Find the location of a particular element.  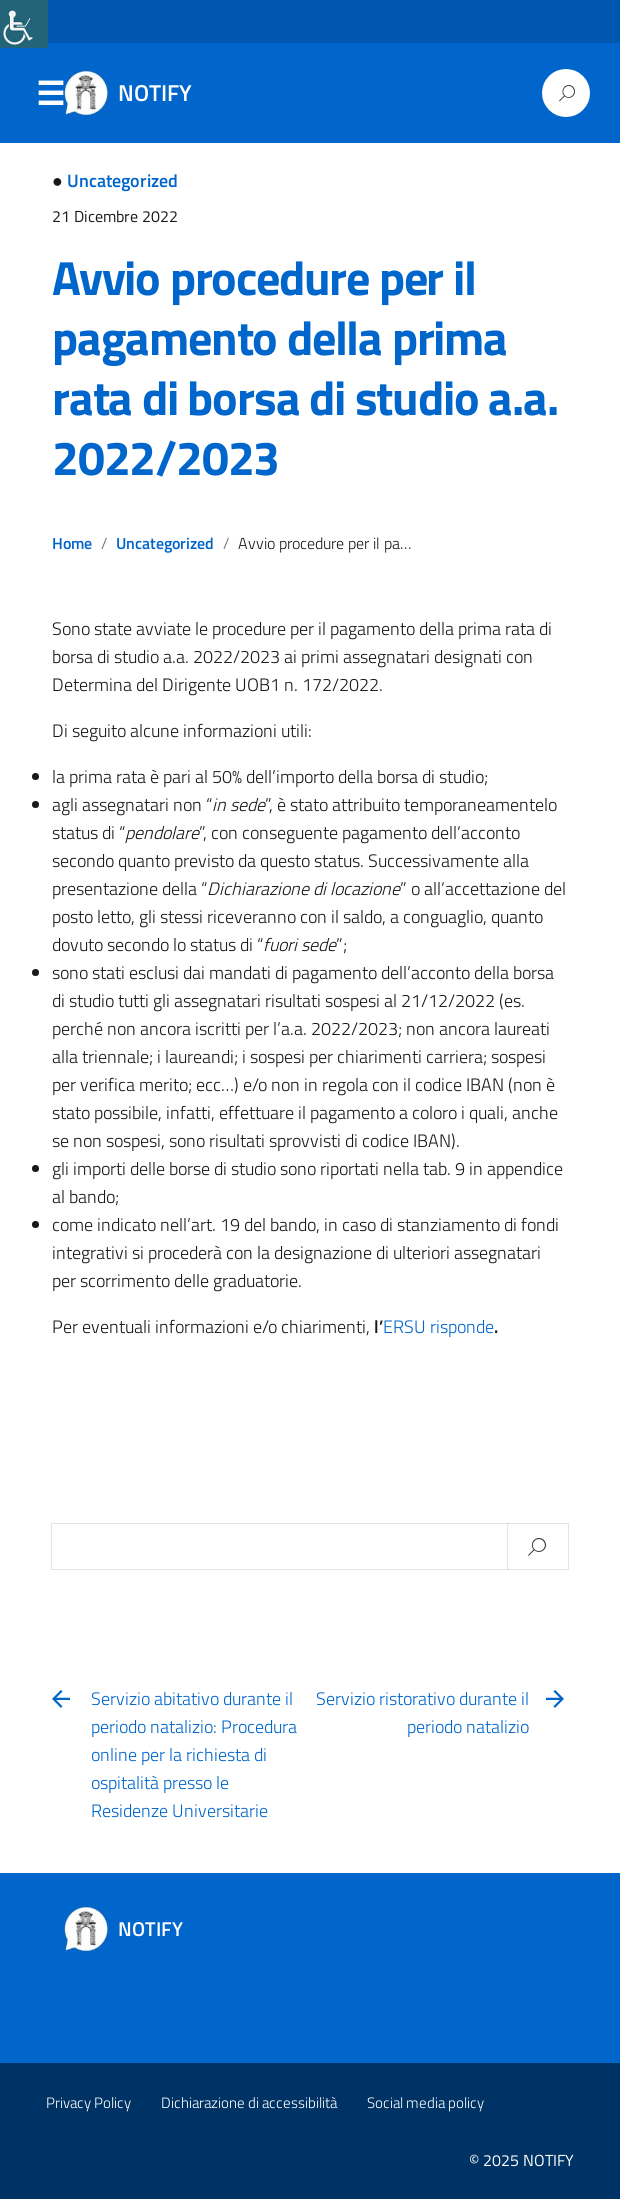

[link] is located at coordinates (24, 24).